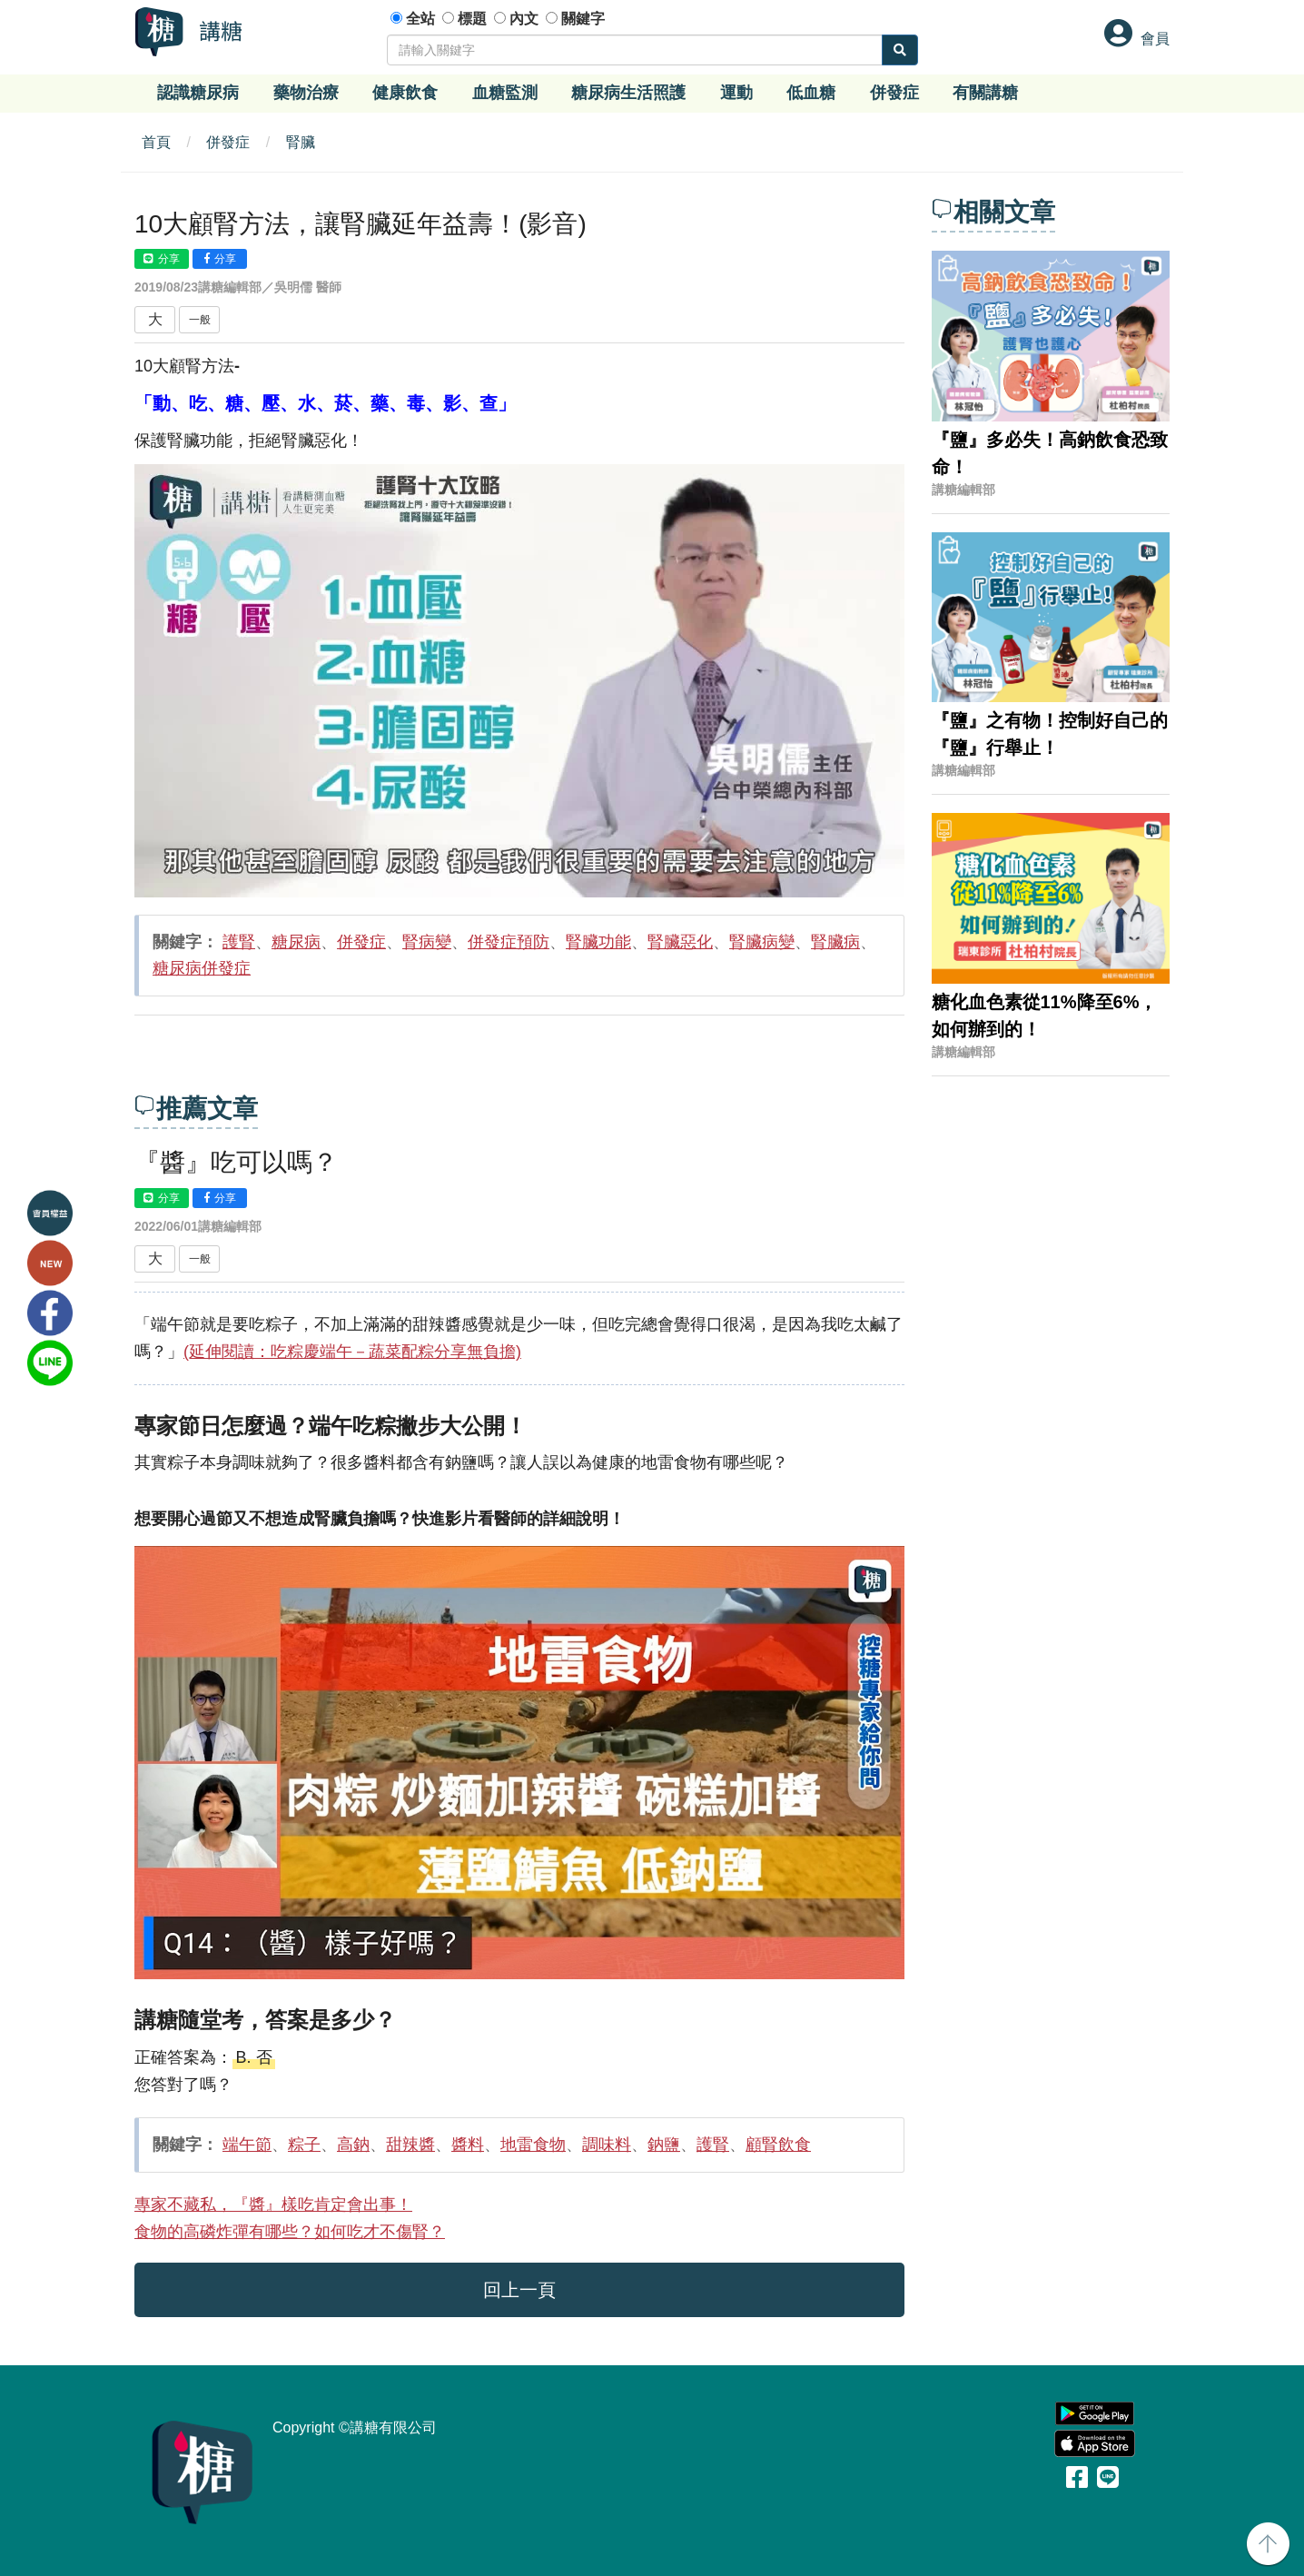  What do you see at coordinates (420, 18) in the screenshot?
I see `全站` at bounding box center [420, 18].